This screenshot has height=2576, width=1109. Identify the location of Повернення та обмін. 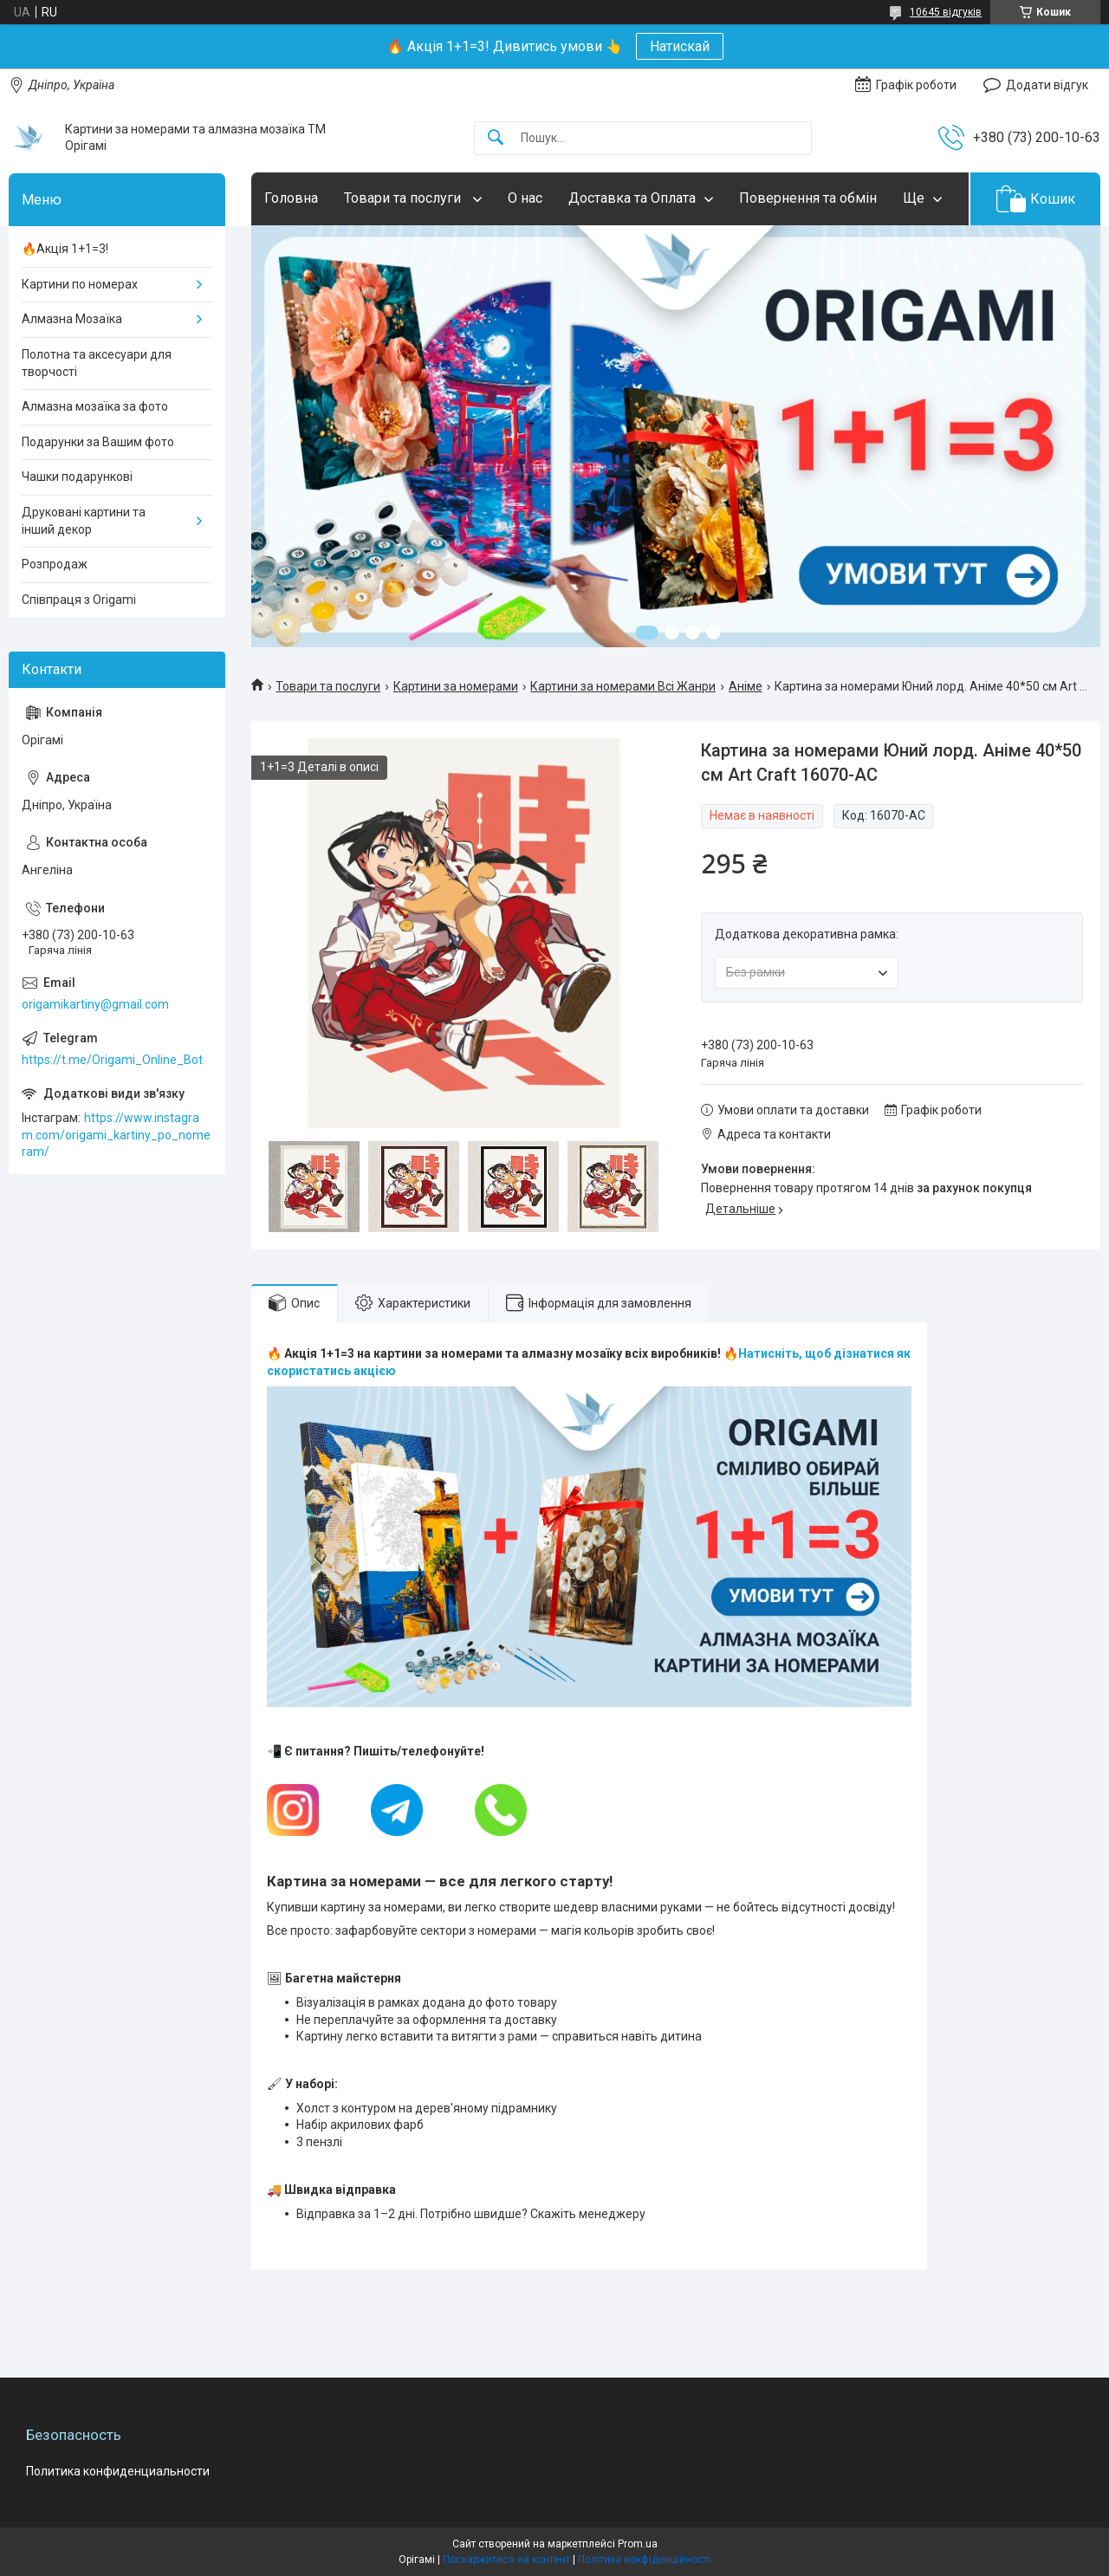
(808, 198).